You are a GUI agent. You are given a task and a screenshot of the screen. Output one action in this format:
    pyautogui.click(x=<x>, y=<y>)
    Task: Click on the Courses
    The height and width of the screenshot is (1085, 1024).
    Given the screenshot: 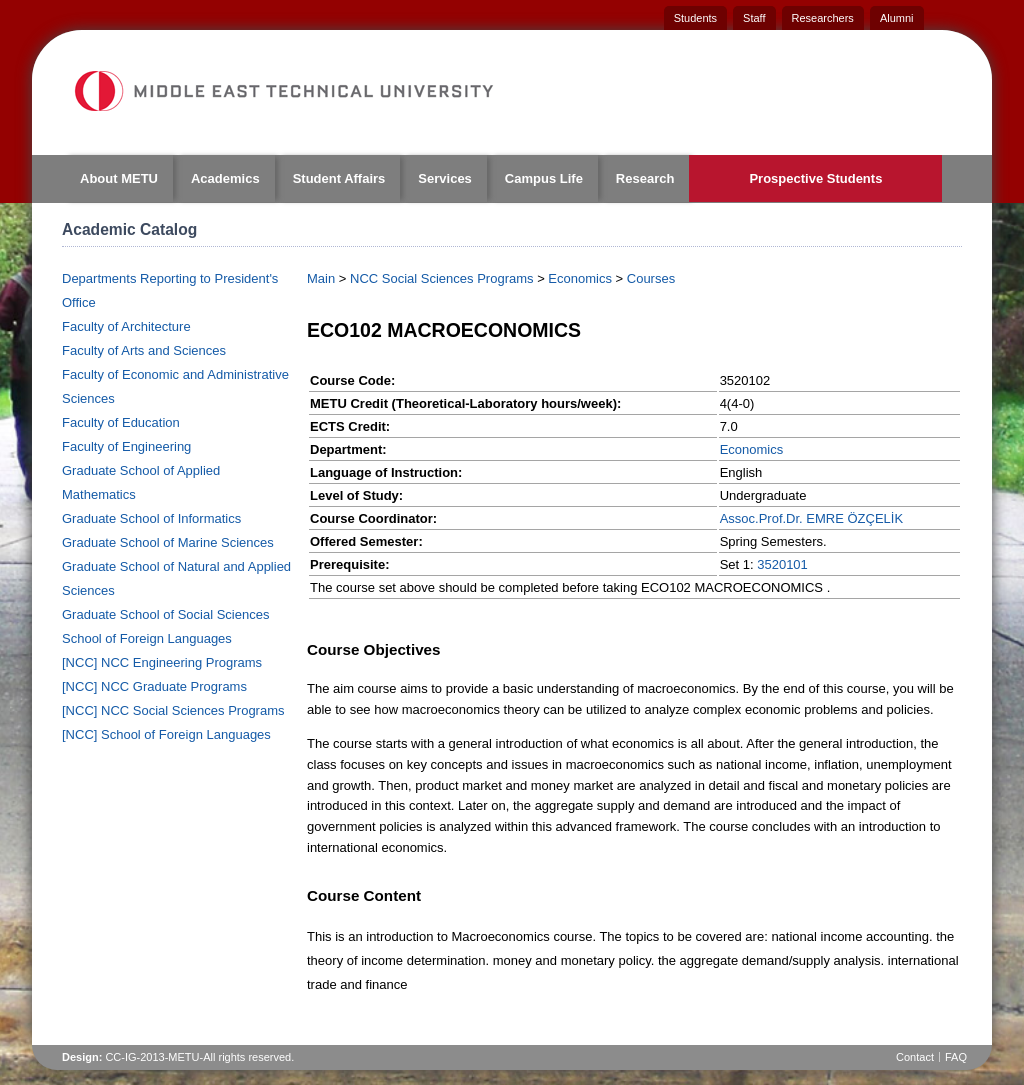 What is the action you would take?
    pyautogui.click(x=651, y=278)
    